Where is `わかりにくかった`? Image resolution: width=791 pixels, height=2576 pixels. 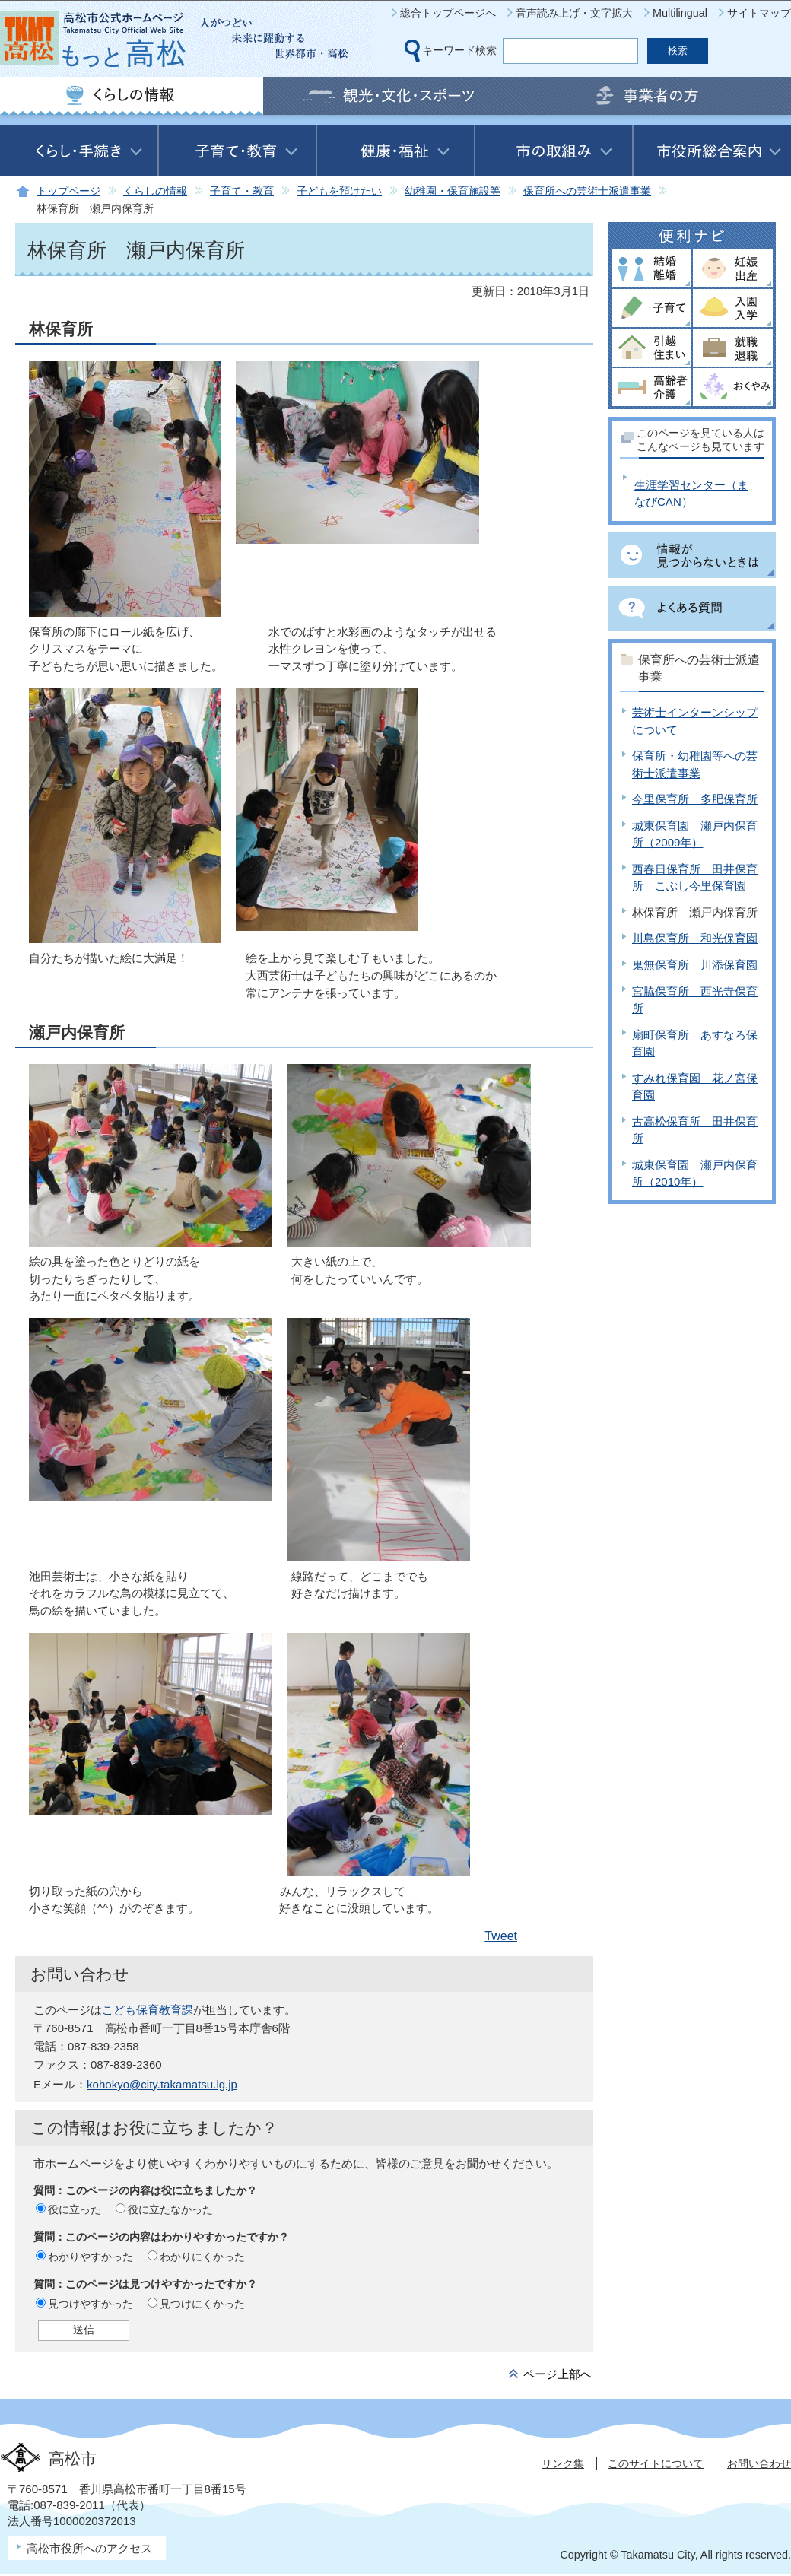 わかりにくかった is located at coordinates (202, 2256).